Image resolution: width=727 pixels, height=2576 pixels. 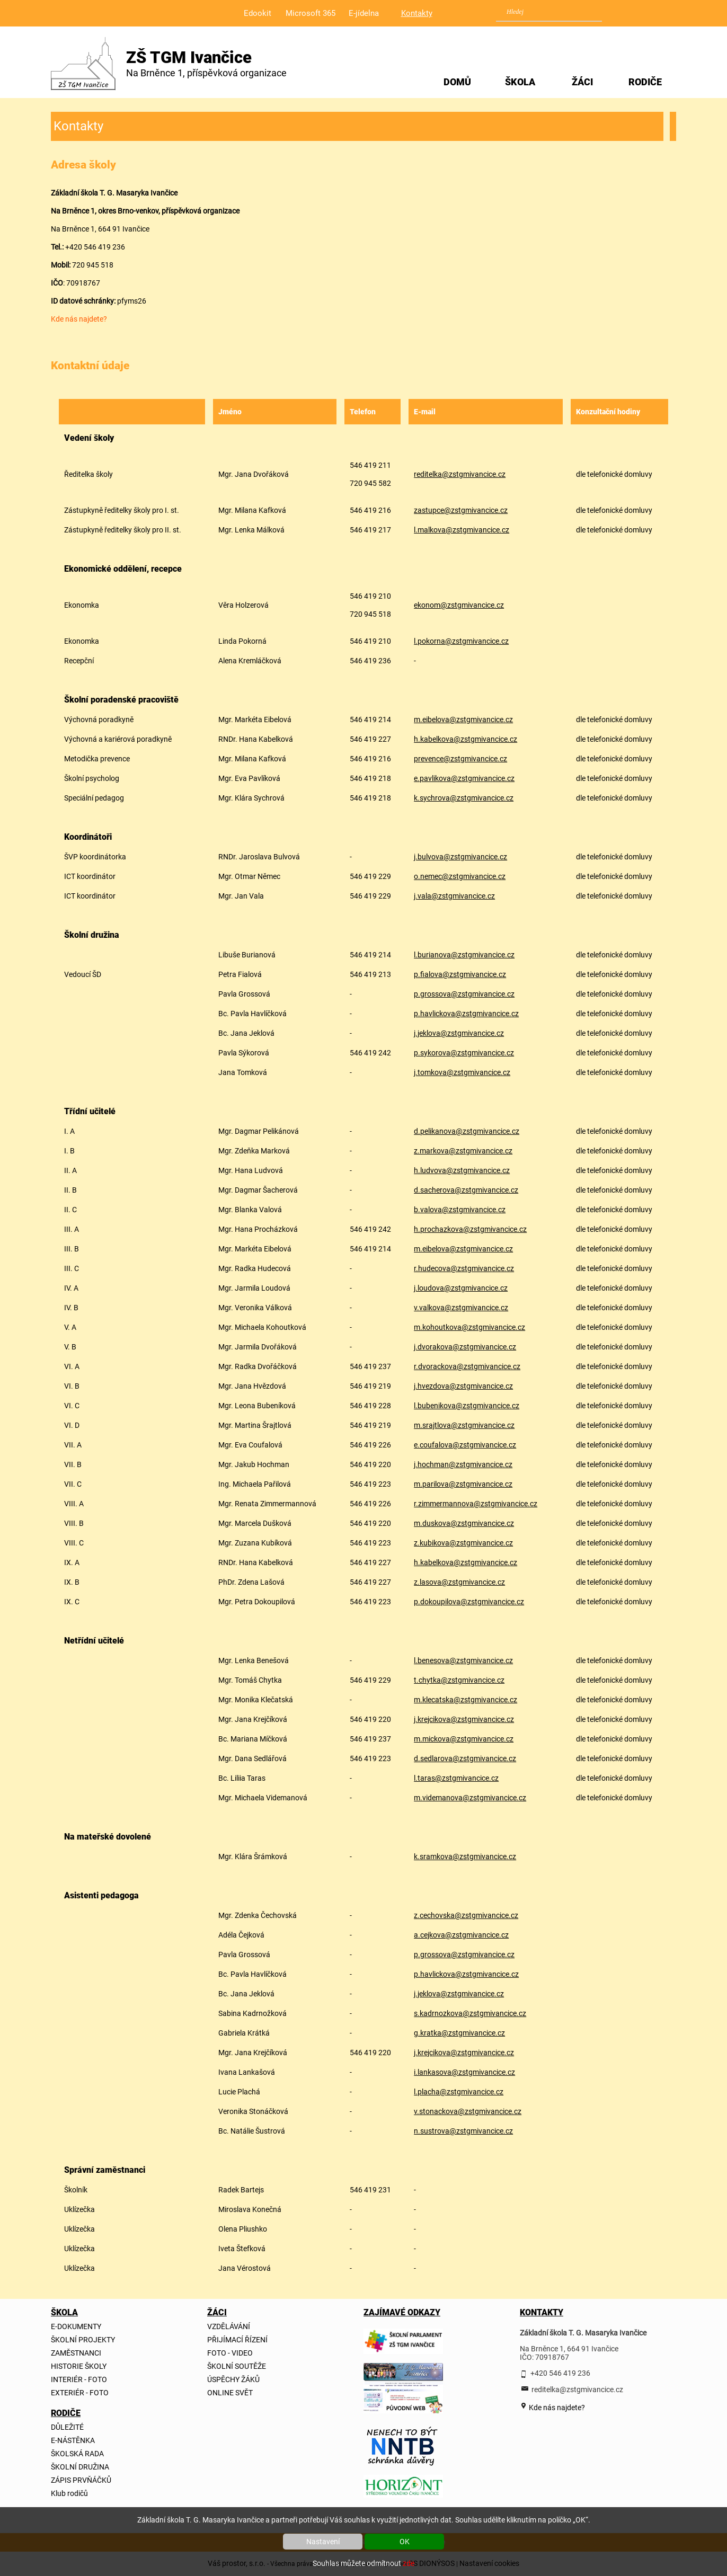 What do you see at coordinates (466, 1915) in the screenshot?
I see `z.cechovska@zstgmivancice.cz` at bounding box center [466, 1915].